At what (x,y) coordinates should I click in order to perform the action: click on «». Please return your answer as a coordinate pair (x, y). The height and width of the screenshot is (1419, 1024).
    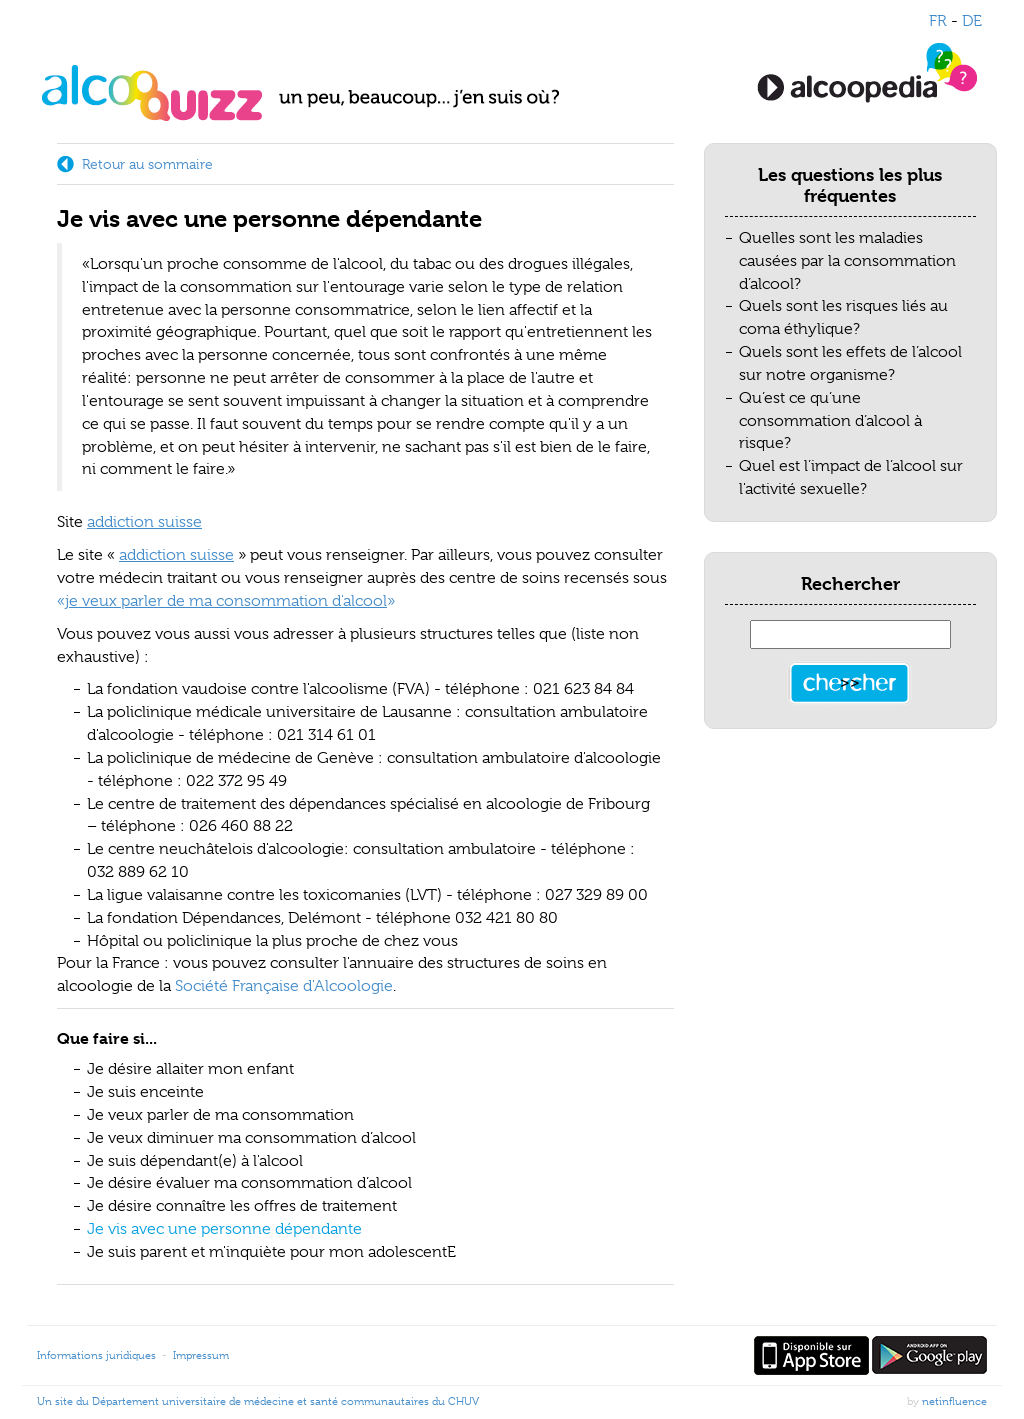
    Looking at the image, I should click on (226, 601).